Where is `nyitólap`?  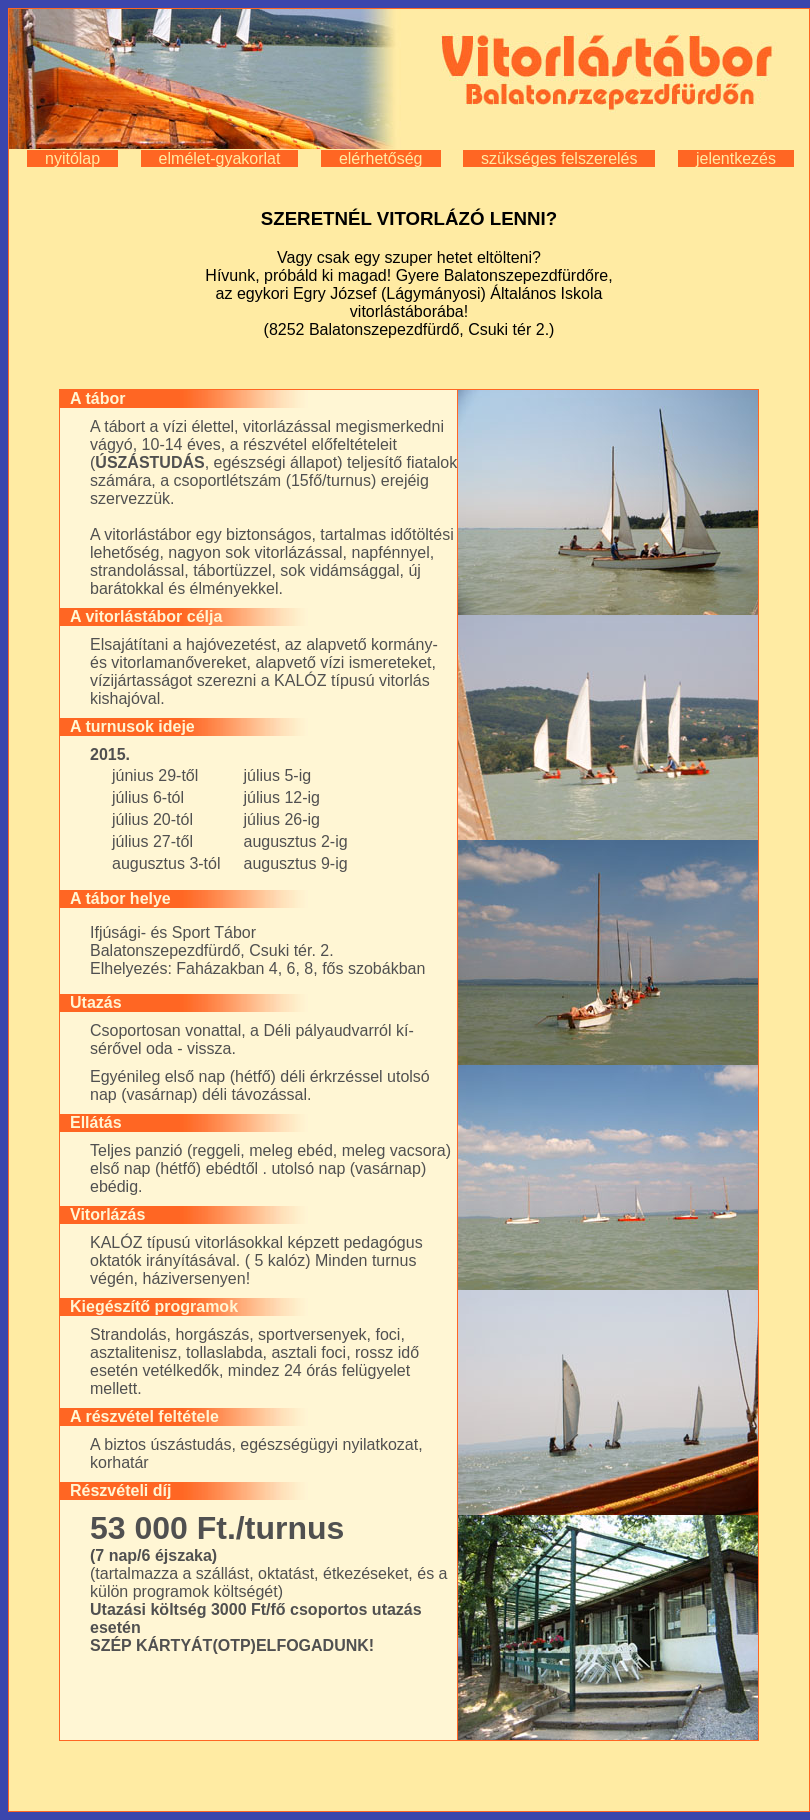
nyitólap is located at coordinates (72, 158).